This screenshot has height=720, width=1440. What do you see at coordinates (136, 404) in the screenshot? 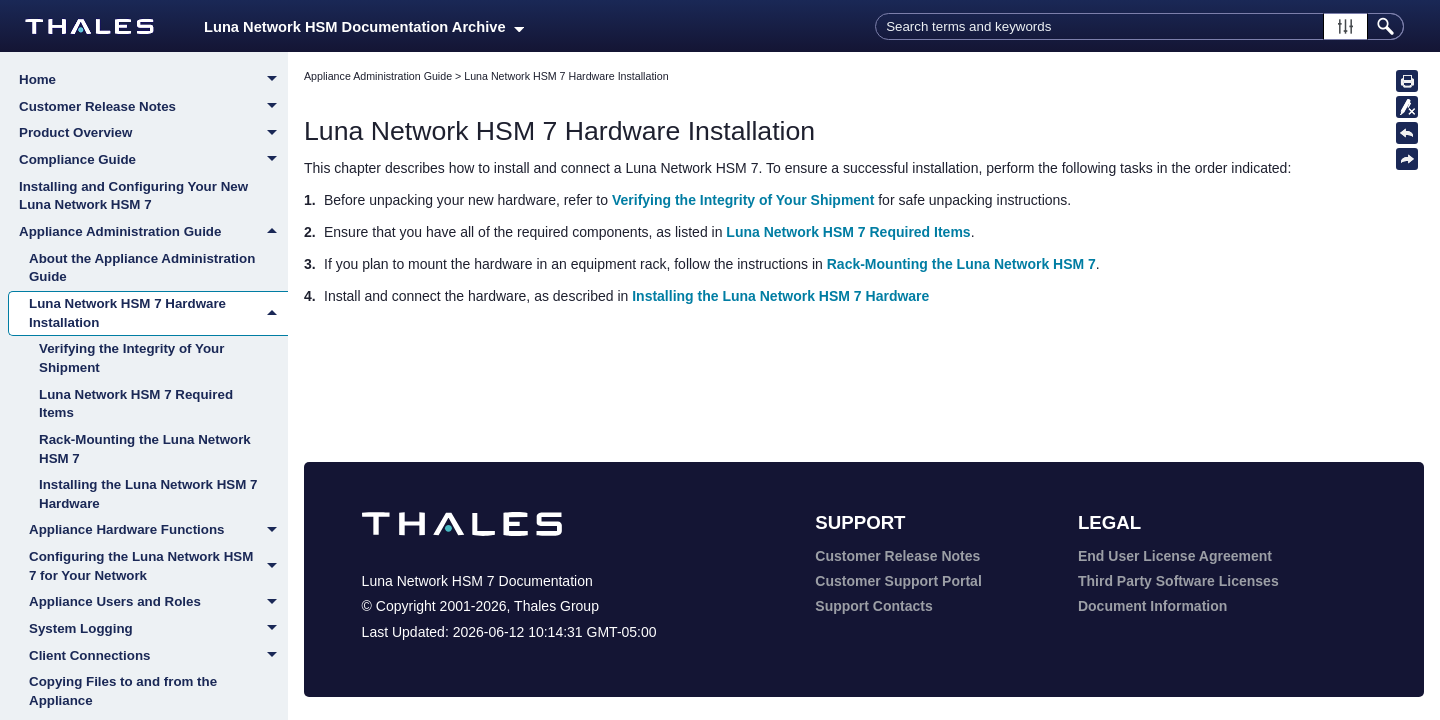
I see `Luna Network HSM 7 Required Items` at bounding box center [136, 404].